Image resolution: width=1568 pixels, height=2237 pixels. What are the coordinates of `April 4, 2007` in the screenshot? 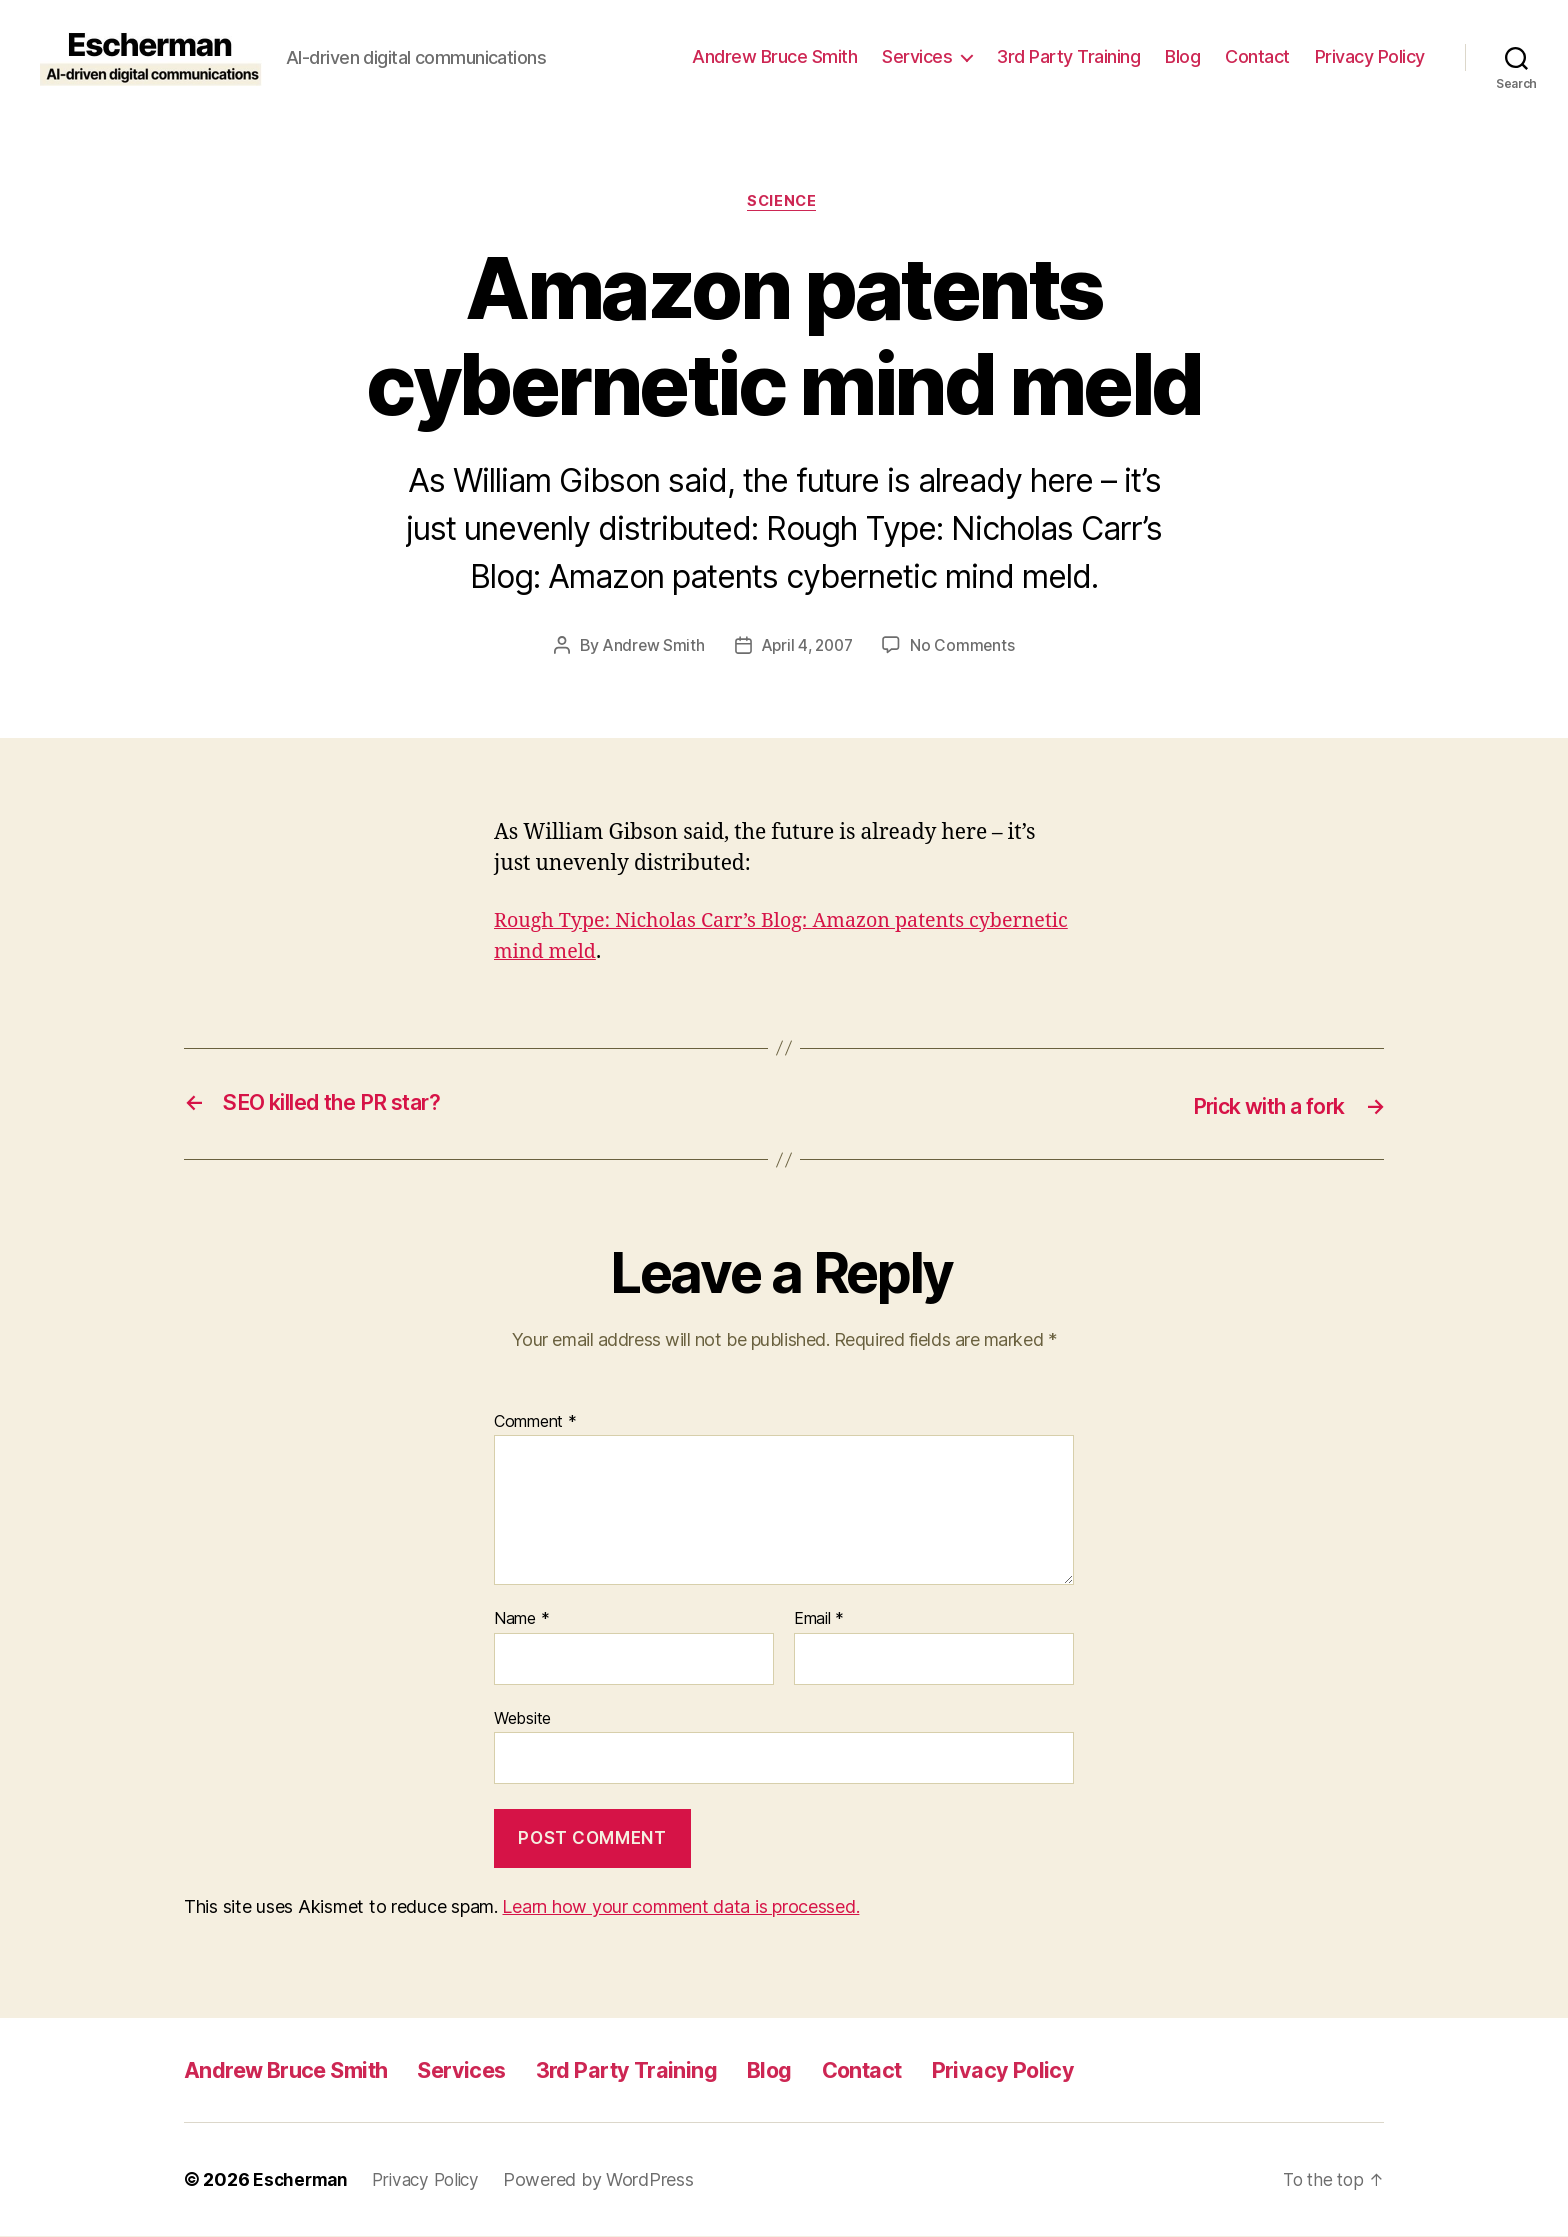 It's located at (808, 648).